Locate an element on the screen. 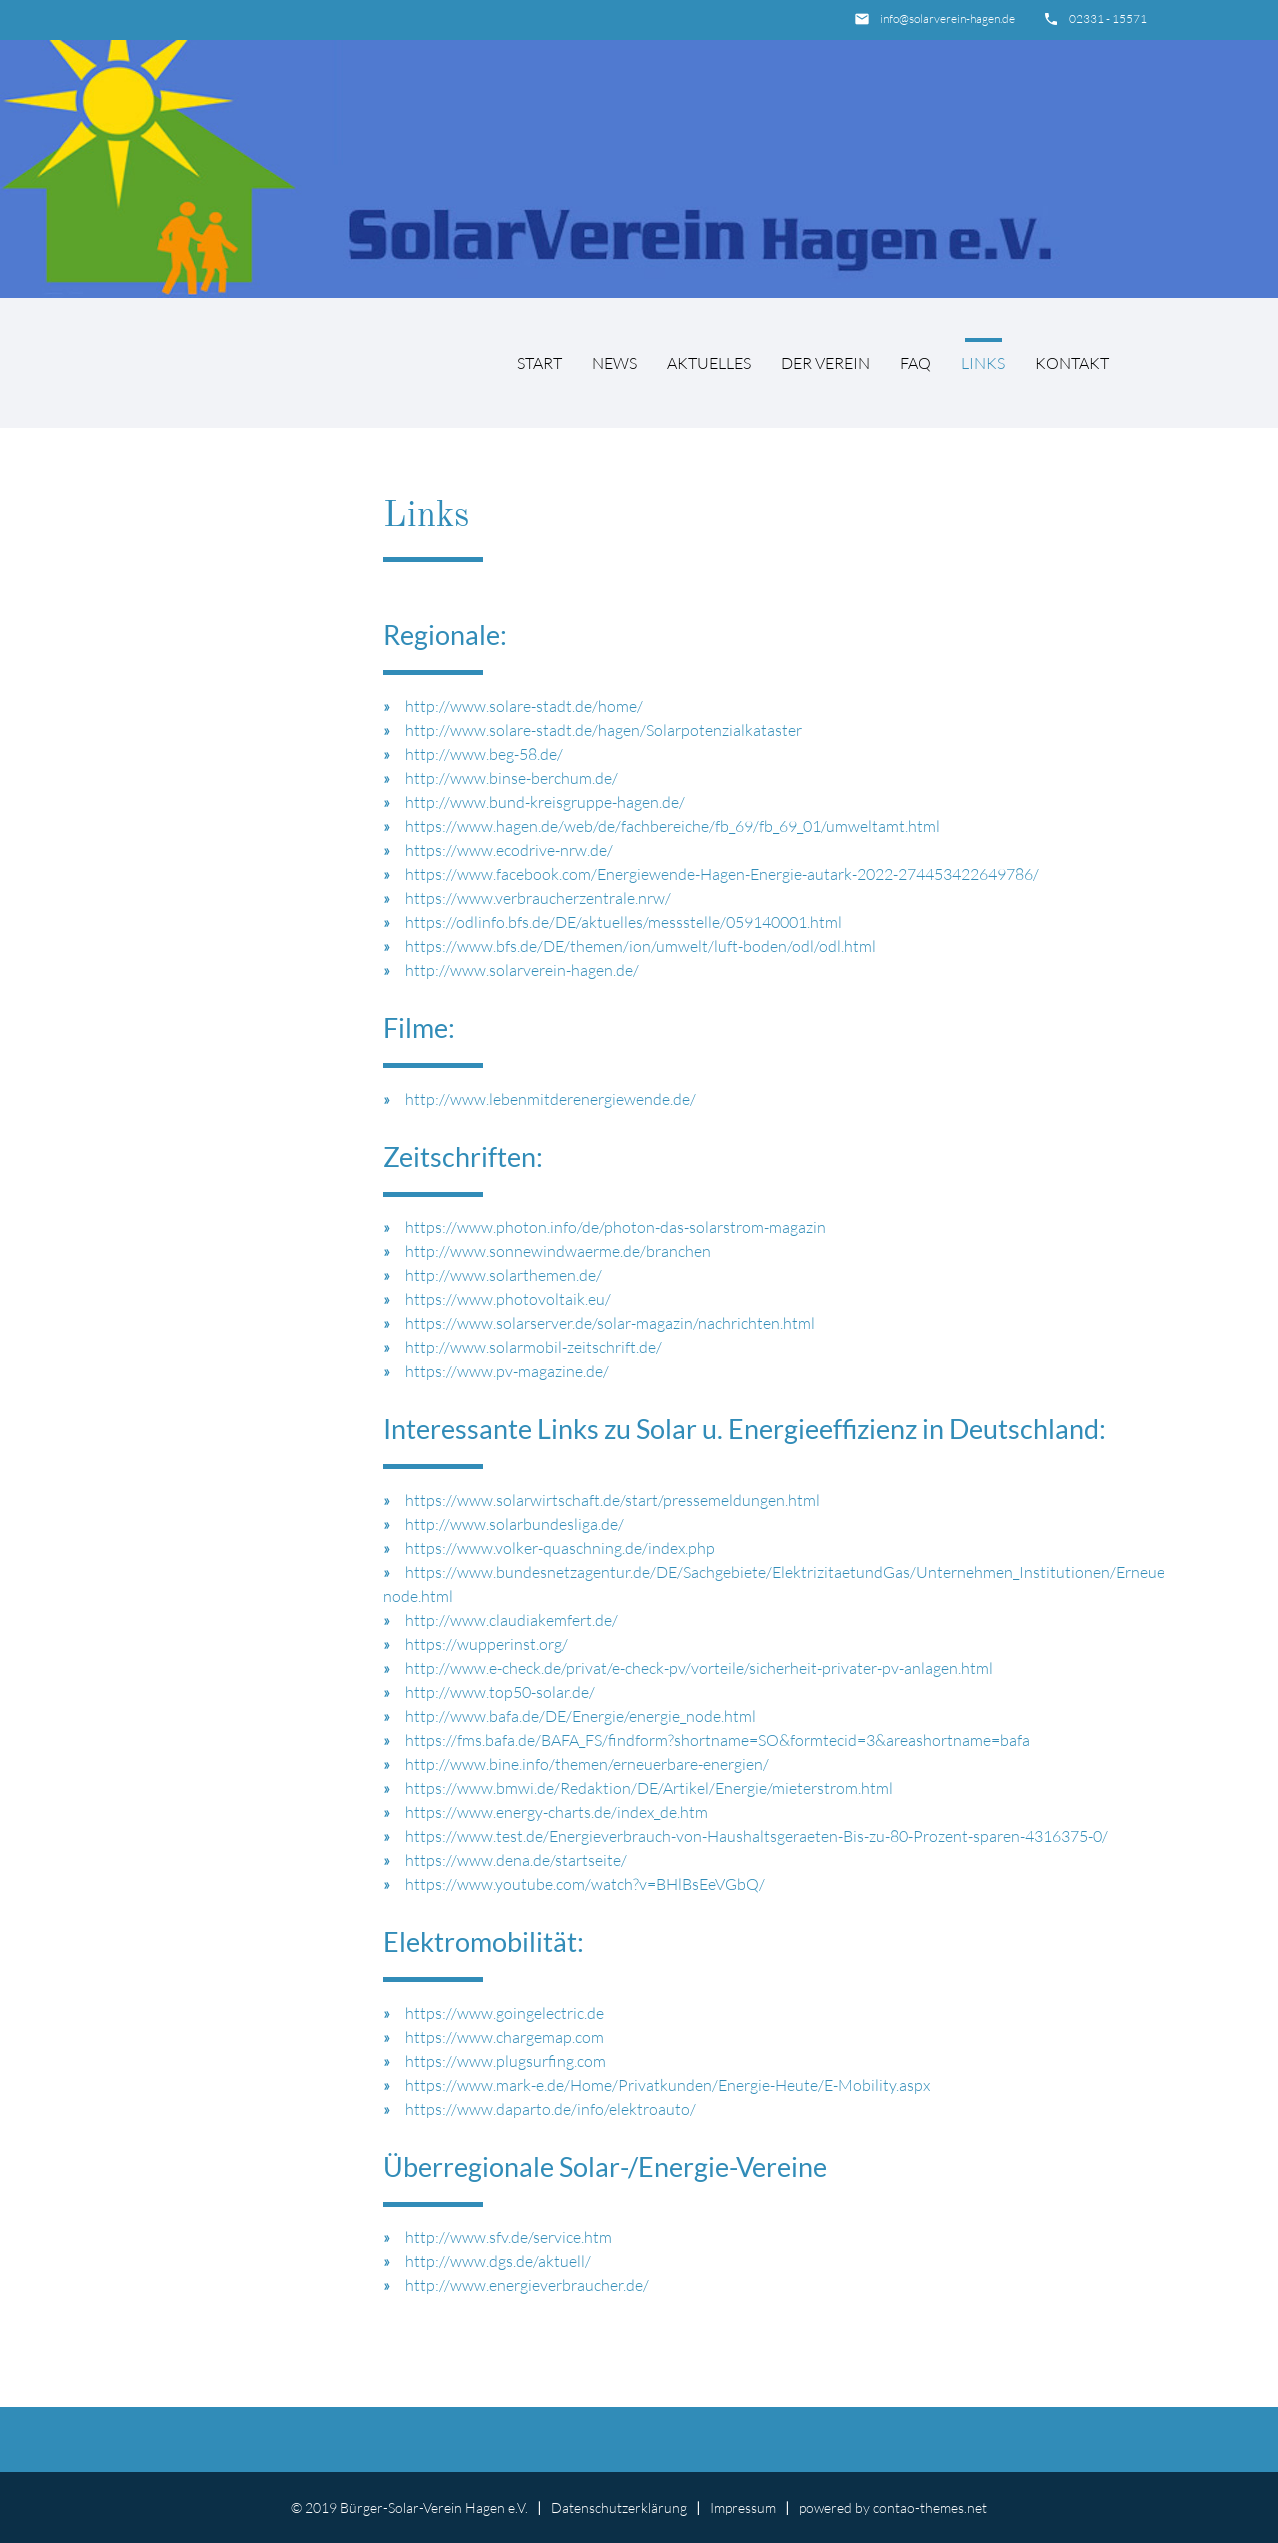 The width and height of the screenshot is (1278, 2543). Start is located at coordinates (539, 363).